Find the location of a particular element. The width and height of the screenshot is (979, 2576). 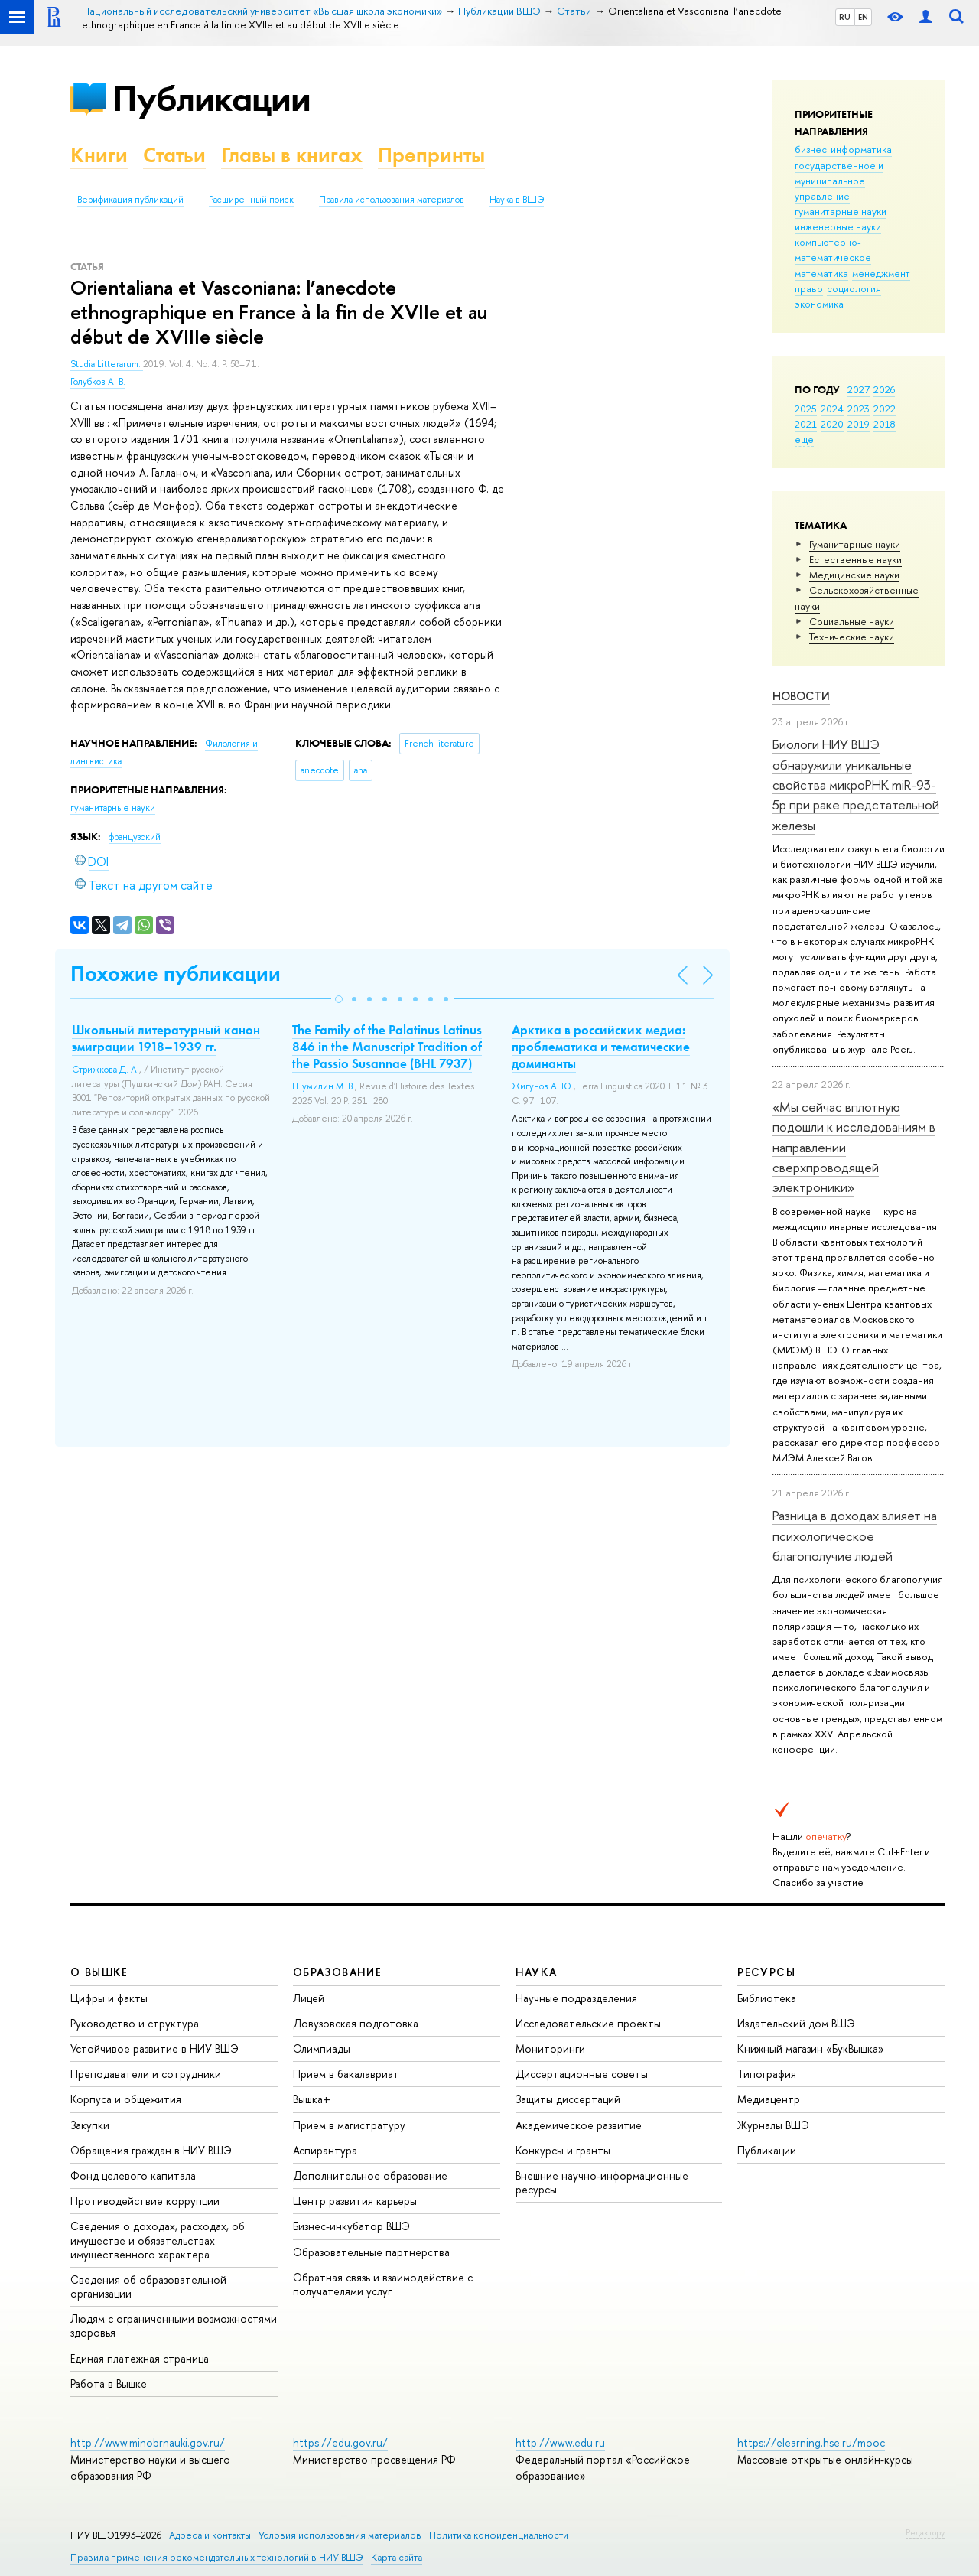

Закупки is located at coordinates (89, 2125).